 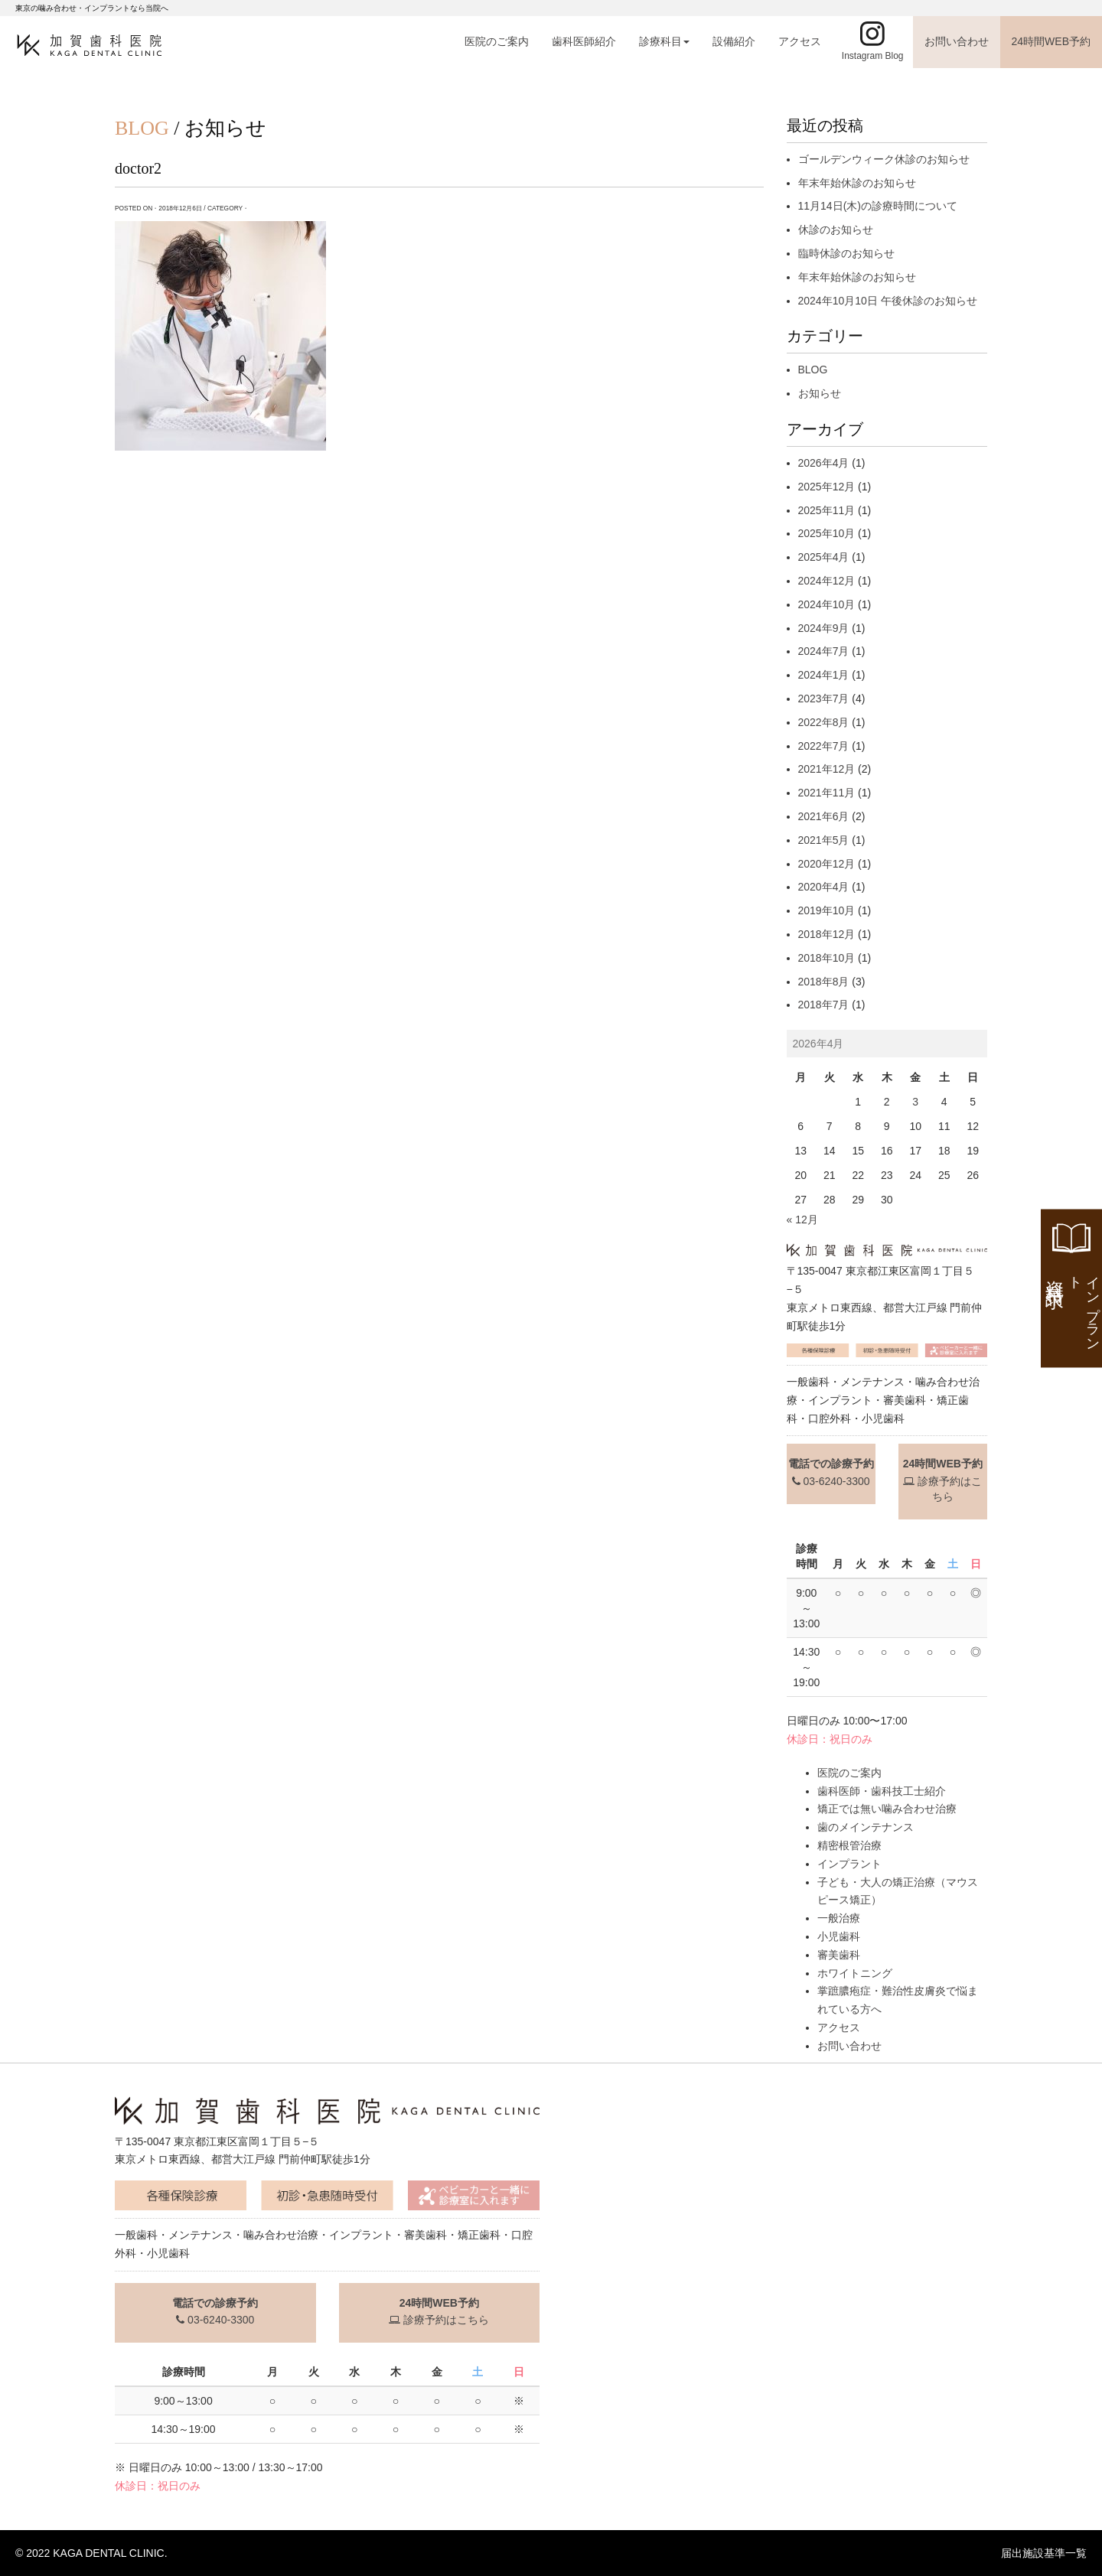 I want to click on 2024年10月10日 午後休診のお知らせ, so click(x=887, y=301).